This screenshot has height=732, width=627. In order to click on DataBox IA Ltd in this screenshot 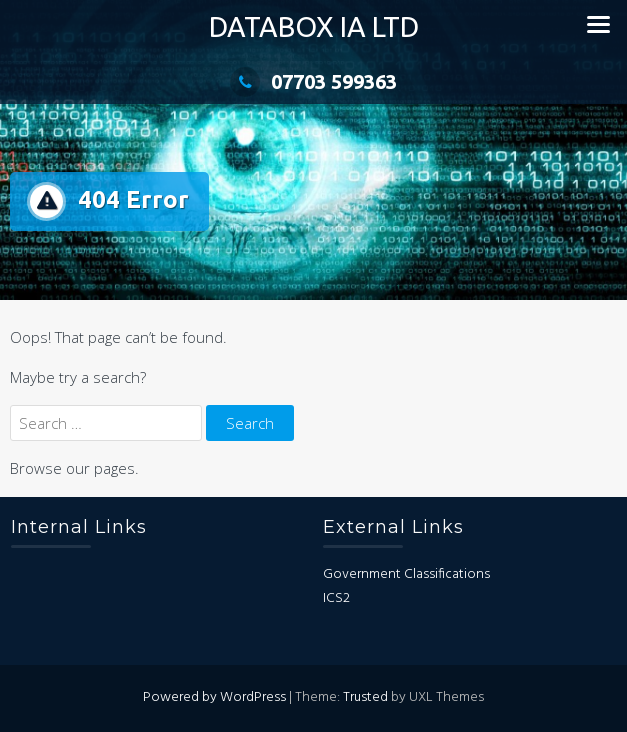, I will do `click(314, 26)`.